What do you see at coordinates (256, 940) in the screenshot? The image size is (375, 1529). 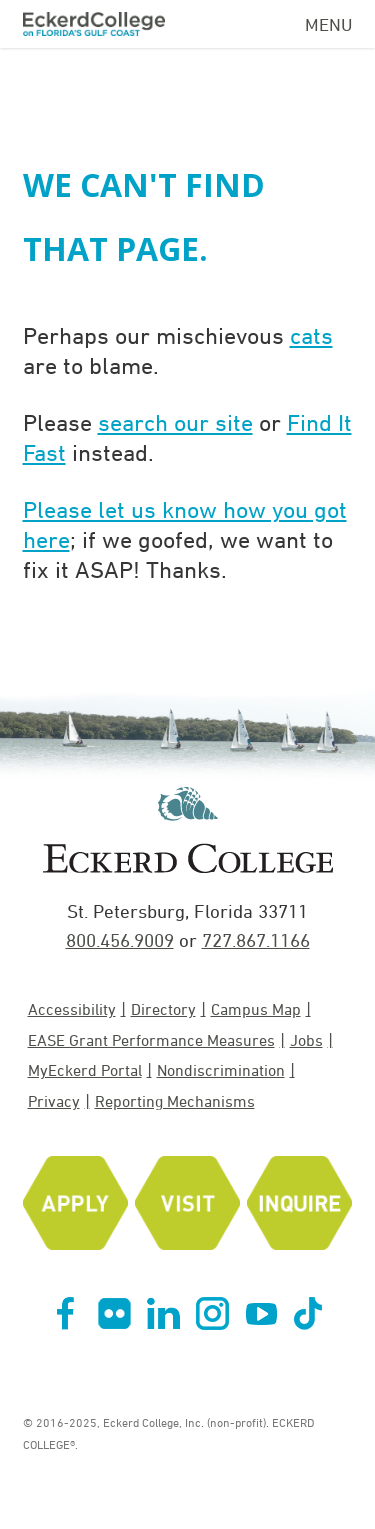 I see `727.867.1166` at bounding box center [256, 940].